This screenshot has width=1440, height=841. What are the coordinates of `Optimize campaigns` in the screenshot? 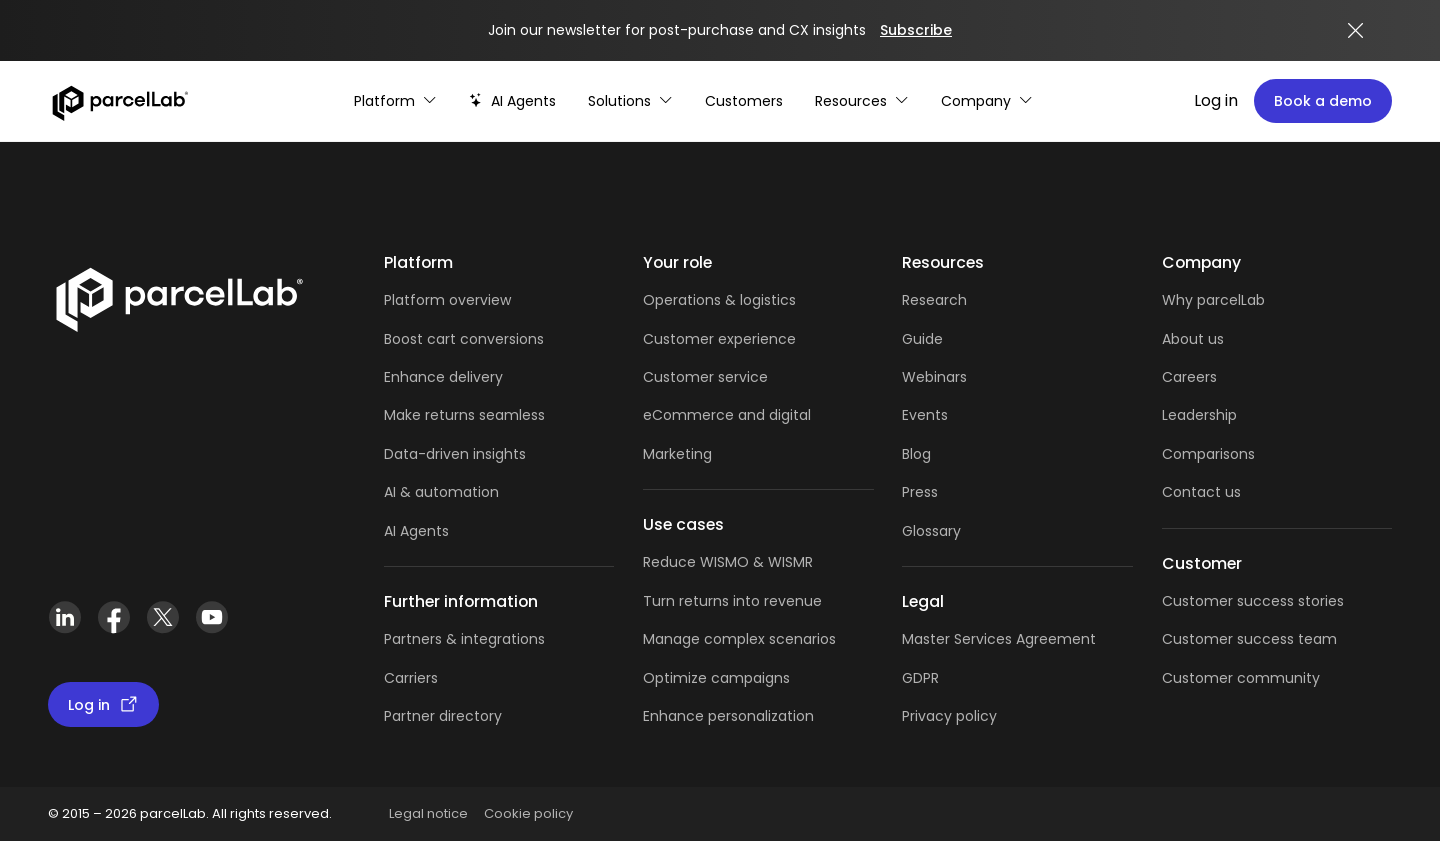 It's located at (716, 678).